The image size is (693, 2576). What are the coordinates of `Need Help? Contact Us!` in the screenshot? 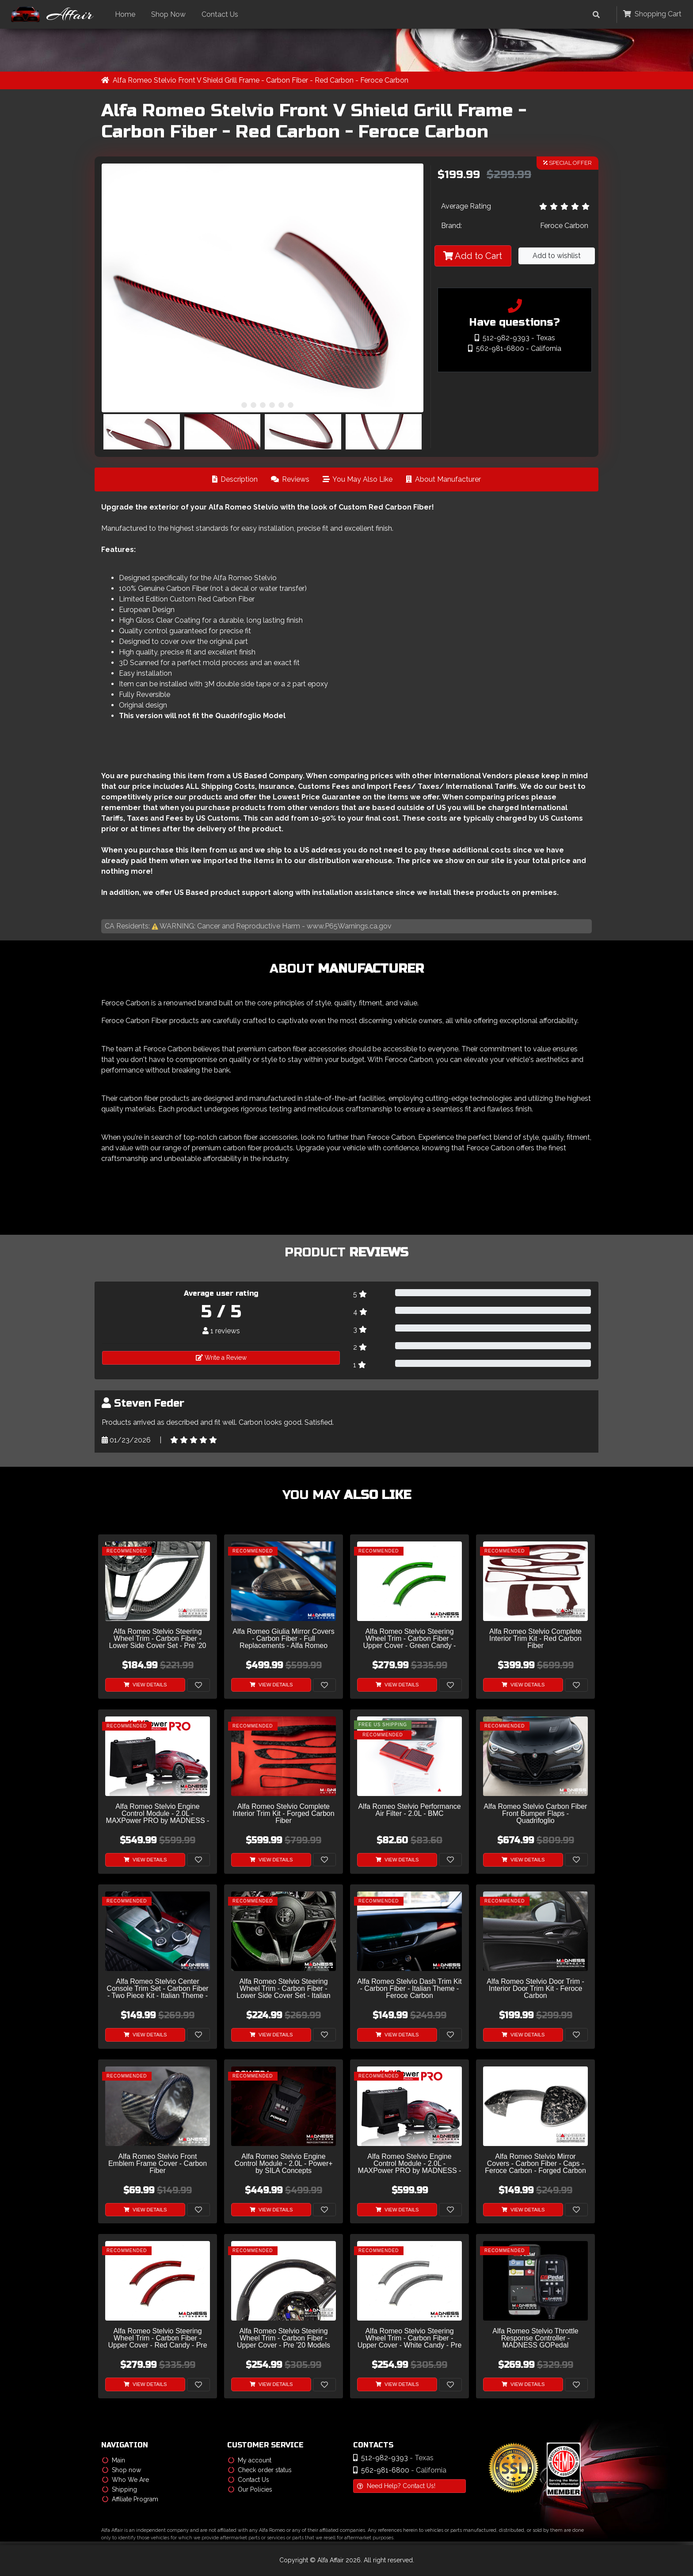 It's located at (396, 2486).